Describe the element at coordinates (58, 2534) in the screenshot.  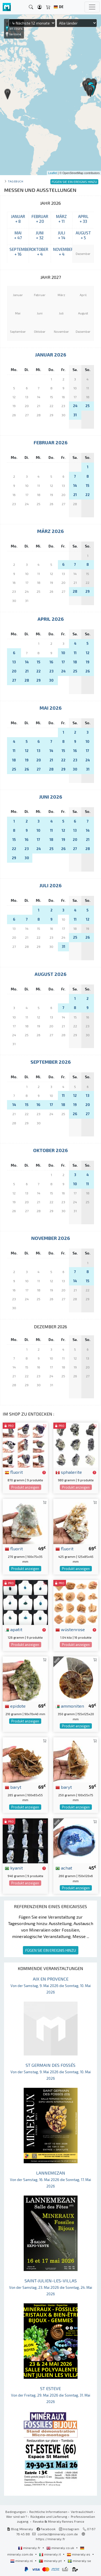
I see `contact@mineraly.com.de` at that location.